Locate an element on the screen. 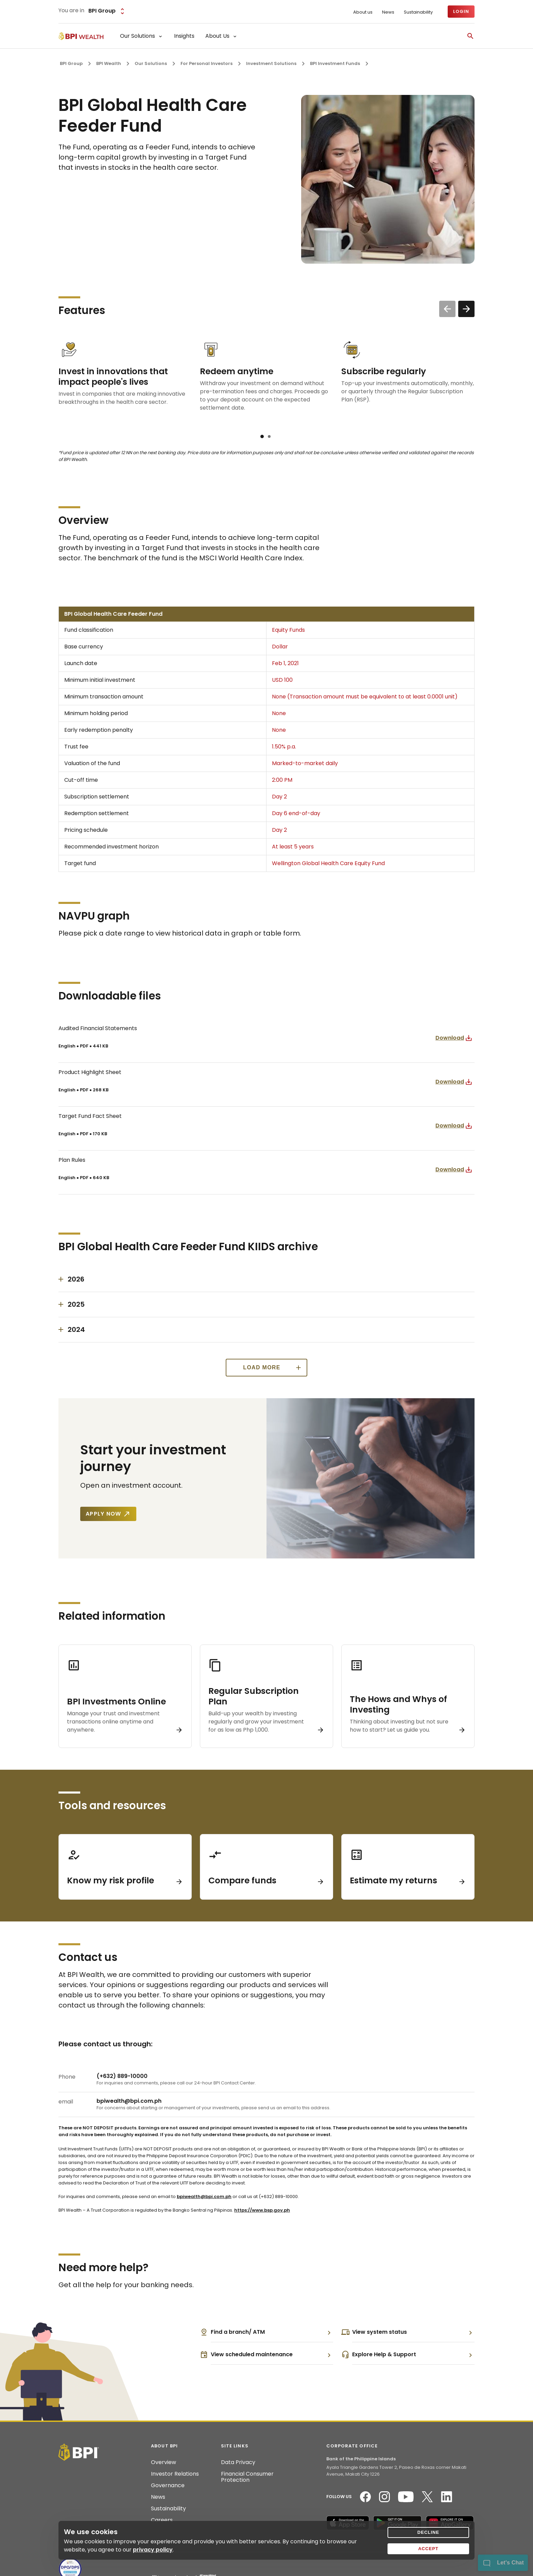  BPI Investment Funds is located at coordinates (335, 63).